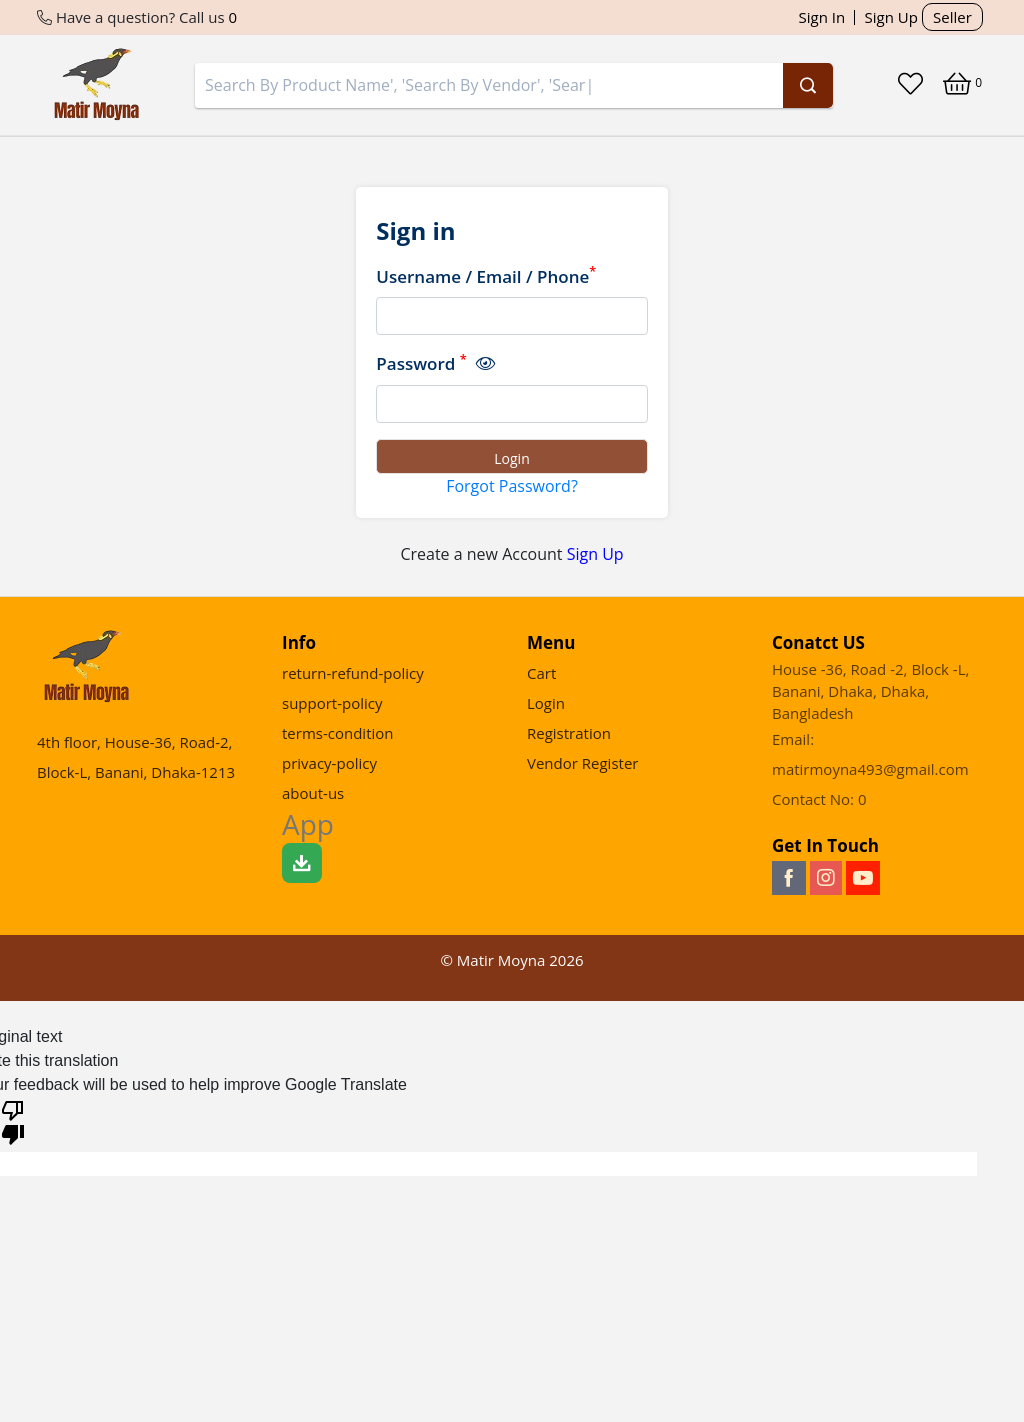  I want to click on Sign Up, so click(891, 17).